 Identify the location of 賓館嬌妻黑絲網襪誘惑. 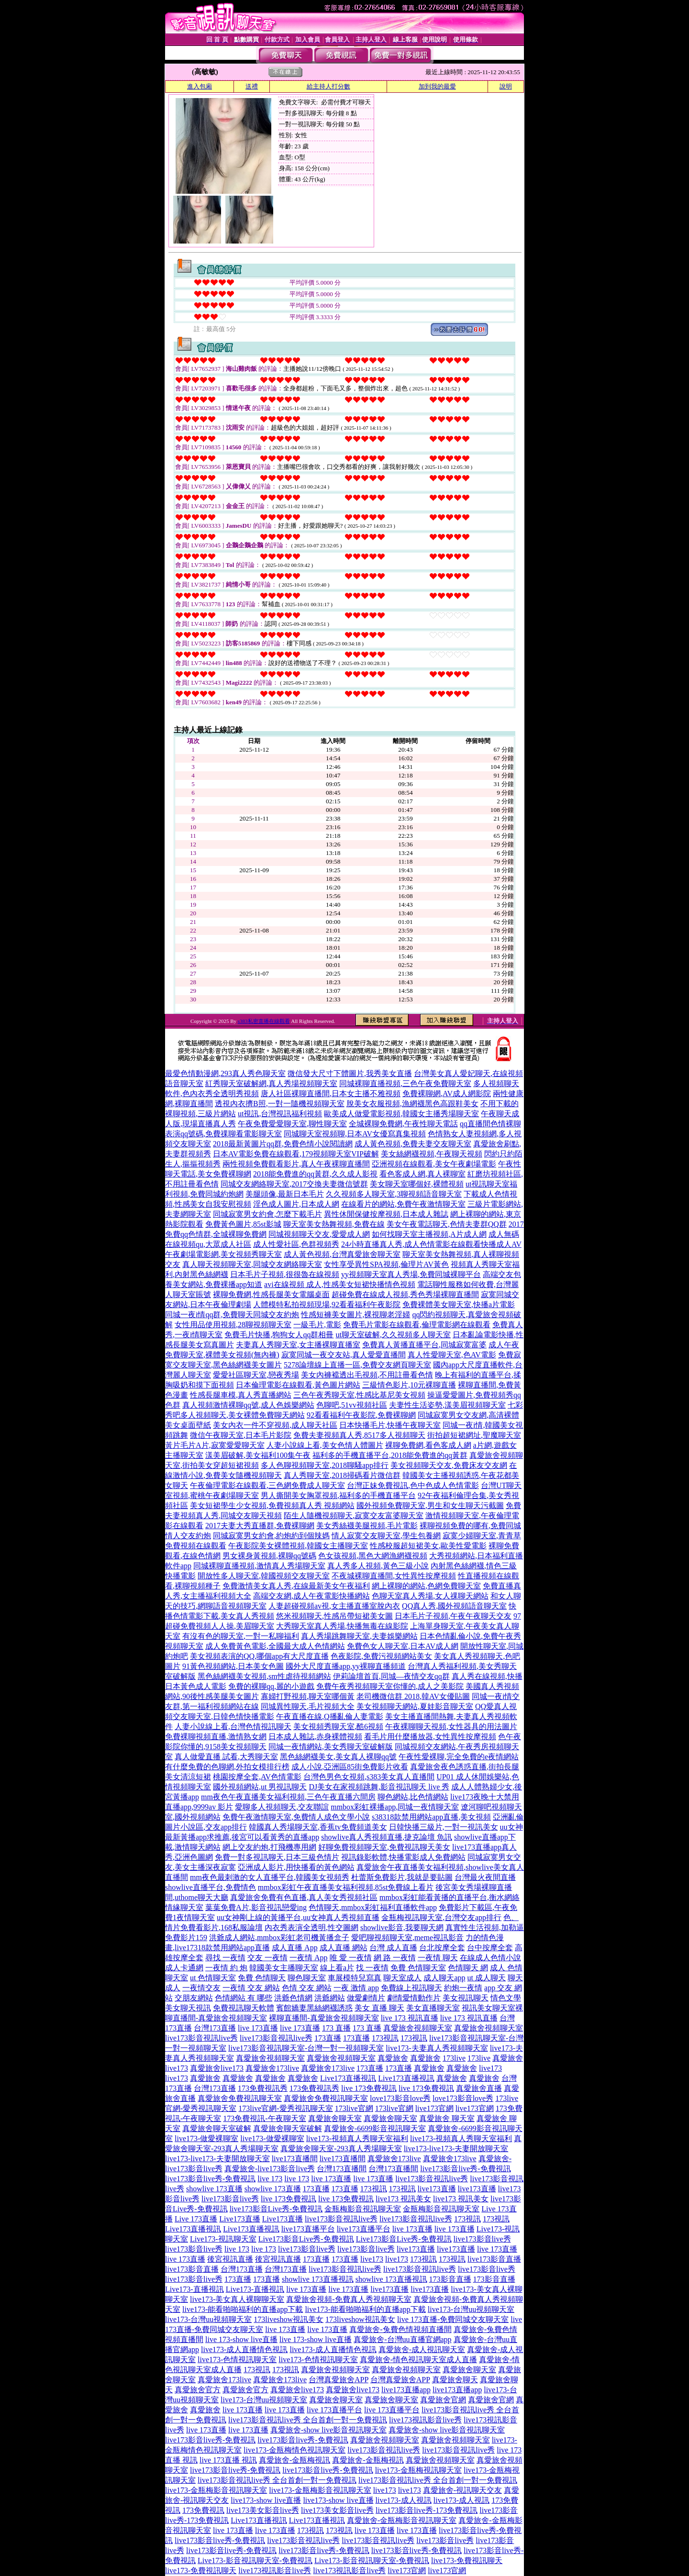
(314, 2008).